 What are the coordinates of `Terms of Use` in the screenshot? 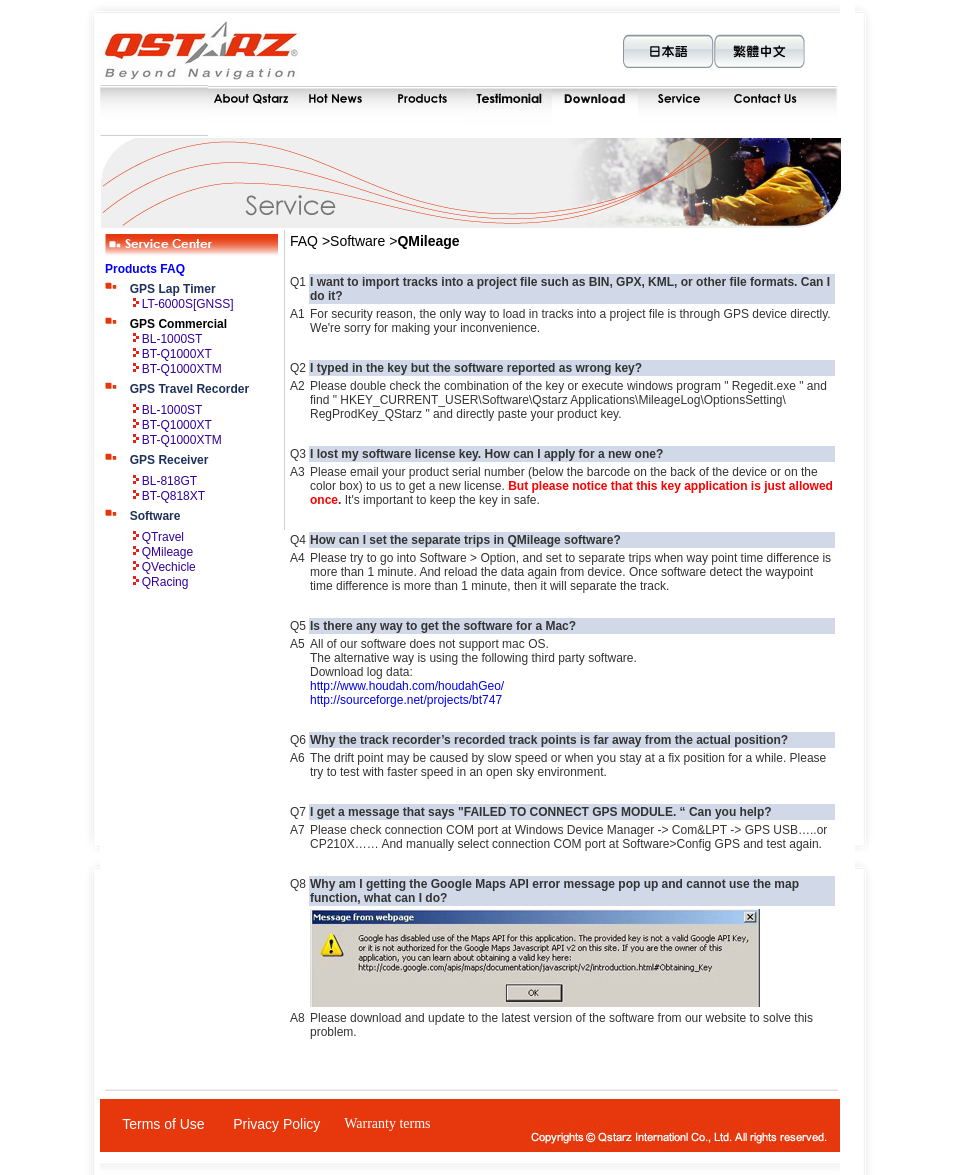 It's located at (163, 1124).